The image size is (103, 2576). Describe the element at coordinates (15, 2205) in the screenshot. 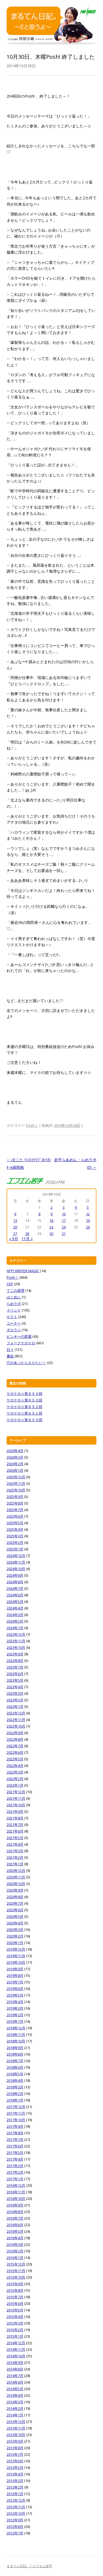

I see `2016年9月` at that location.